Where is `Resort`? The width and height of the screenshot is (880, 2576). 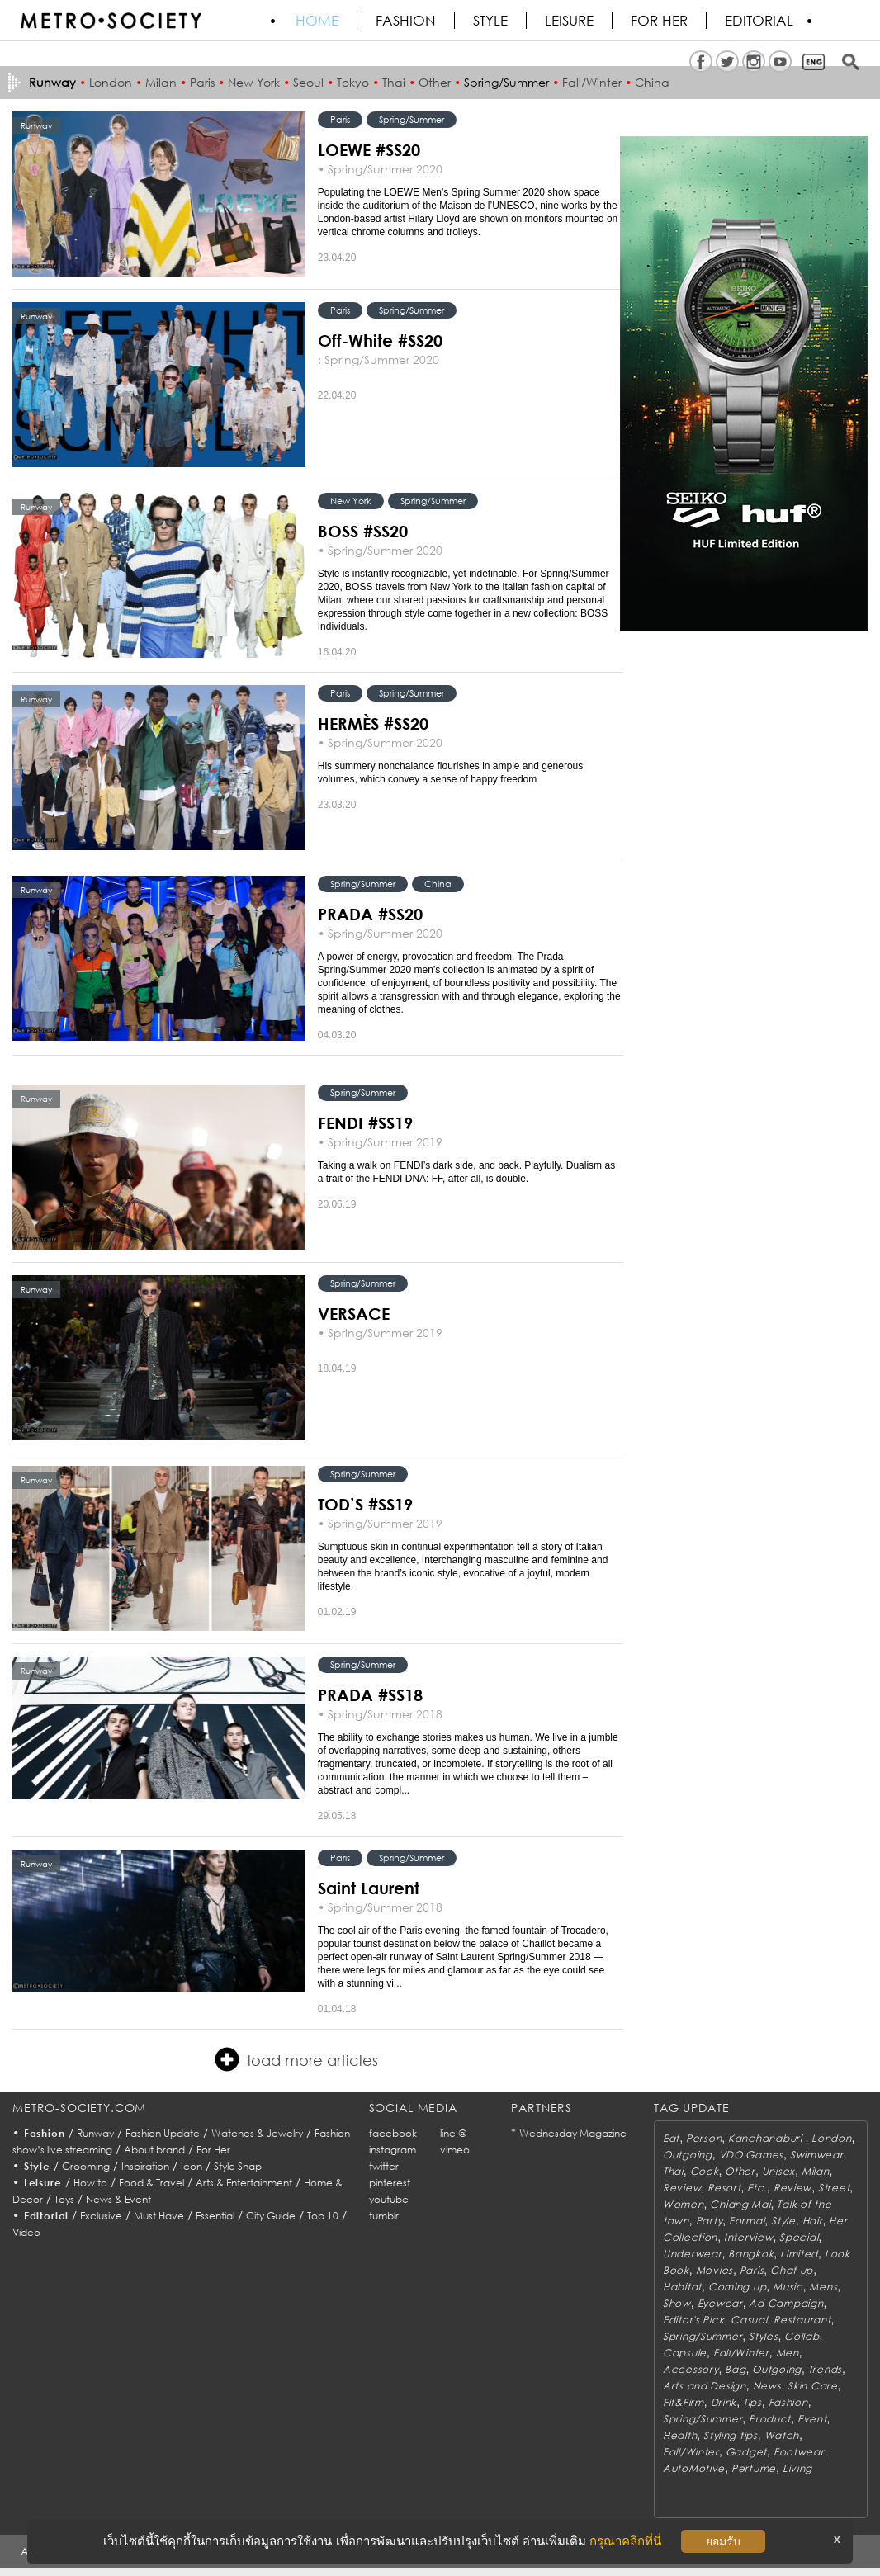
Resort is located at coordinates (723, 2187).